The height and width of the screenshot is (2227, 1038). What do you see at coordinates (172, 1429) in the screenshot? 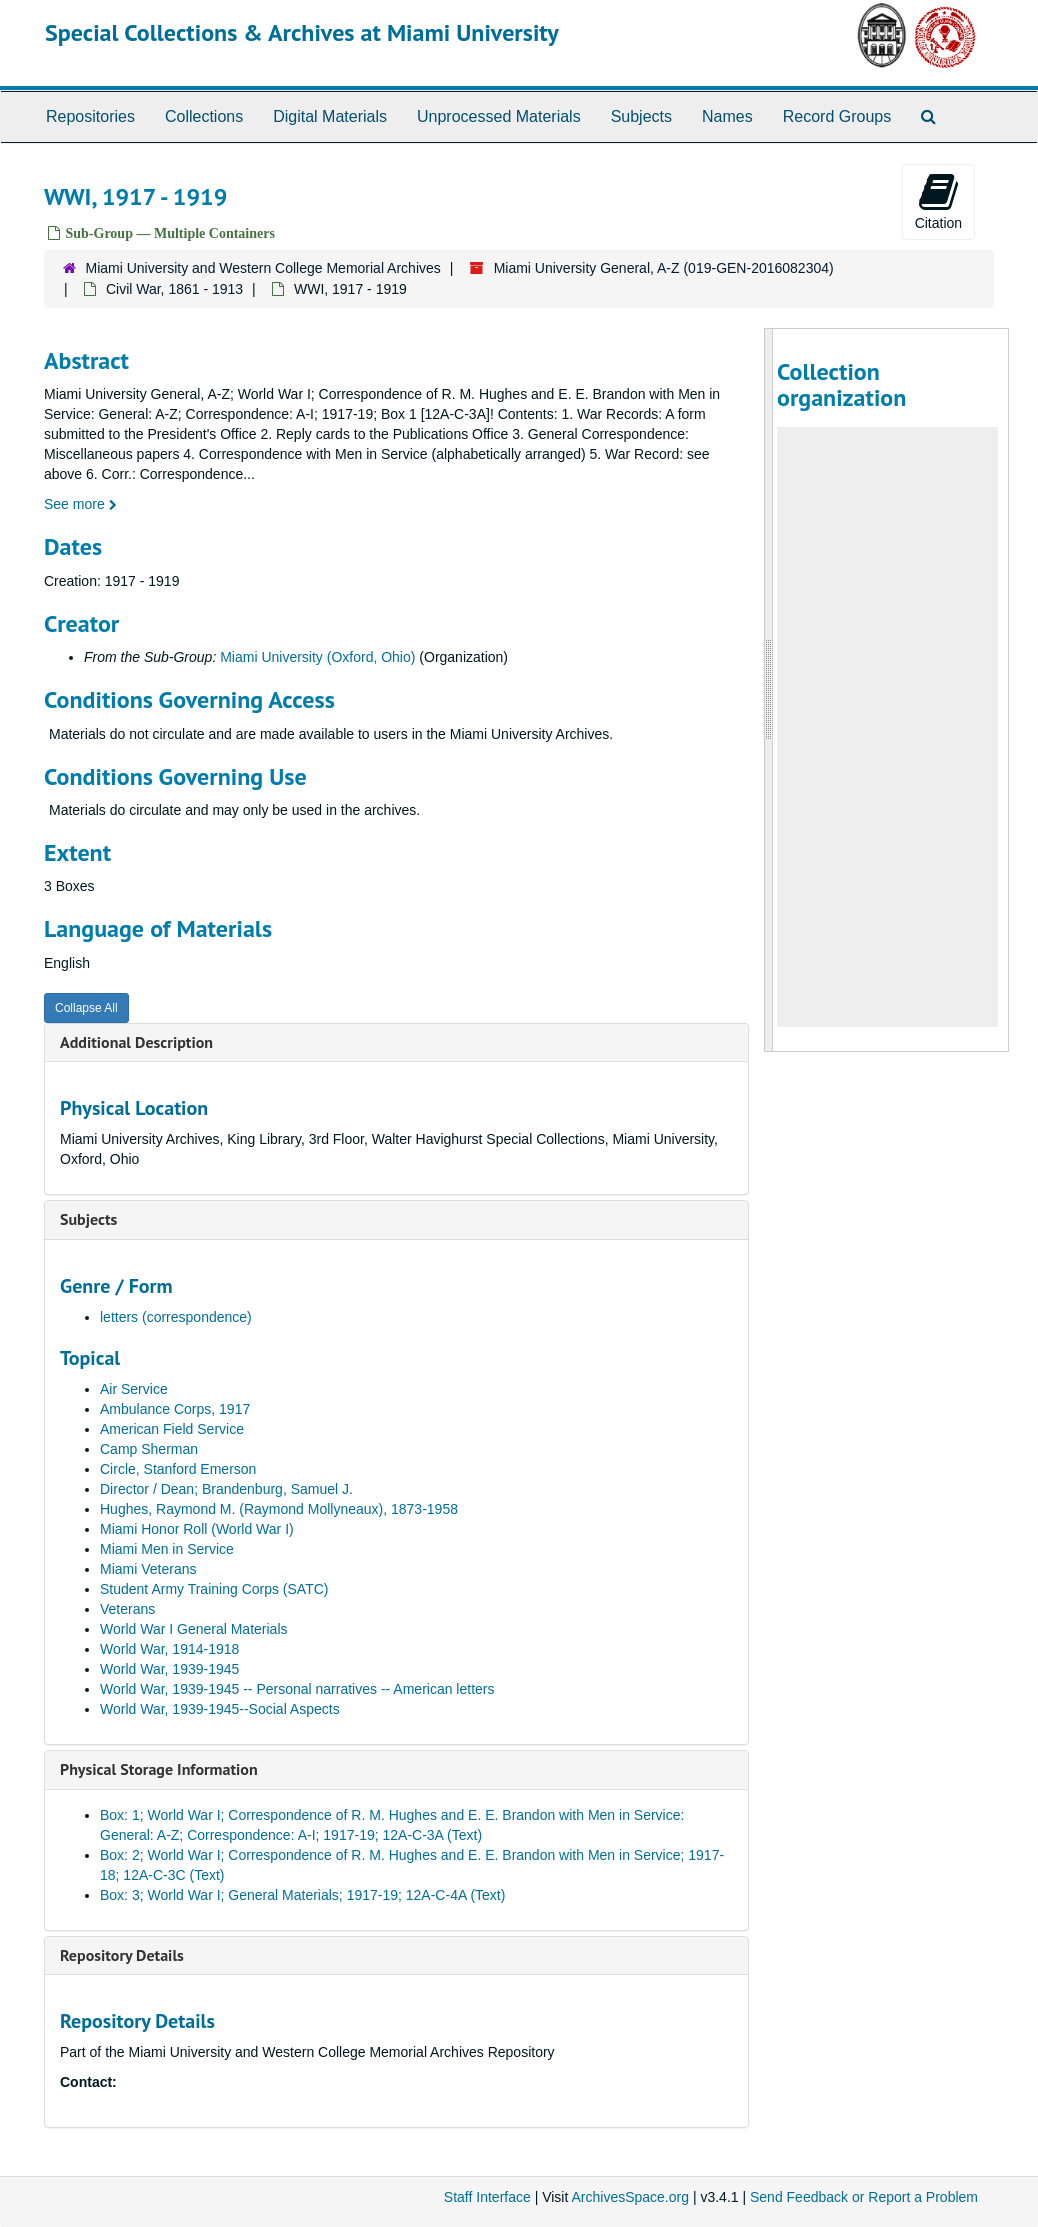
I see `American Field Service` at bounding box center [172, 1429].